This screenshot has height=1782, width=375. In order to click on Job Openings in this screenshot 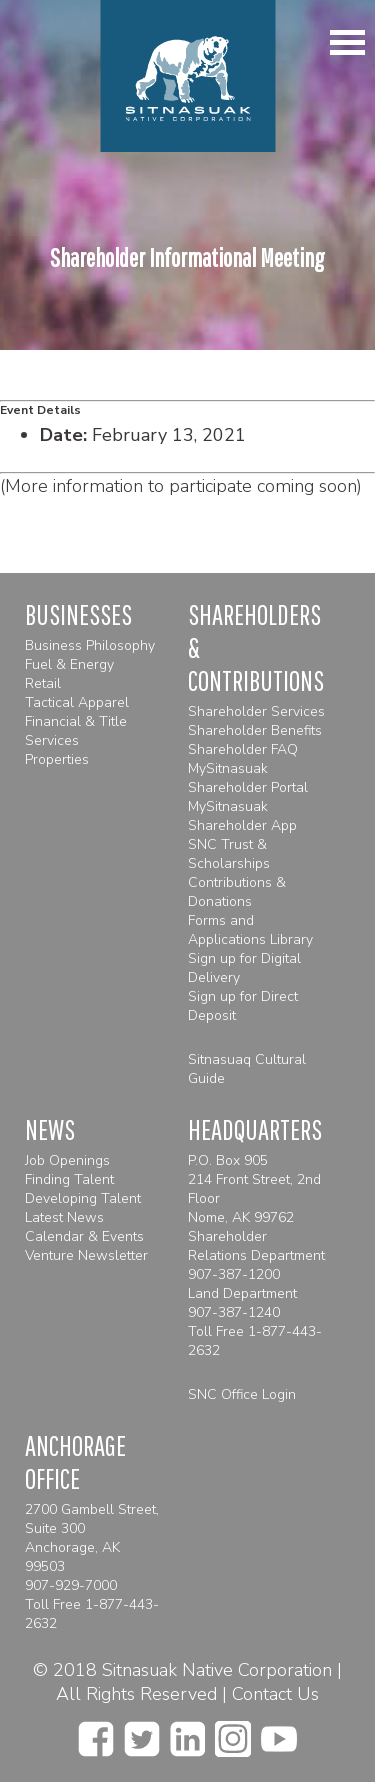, I will do `click(67, 1160)`.